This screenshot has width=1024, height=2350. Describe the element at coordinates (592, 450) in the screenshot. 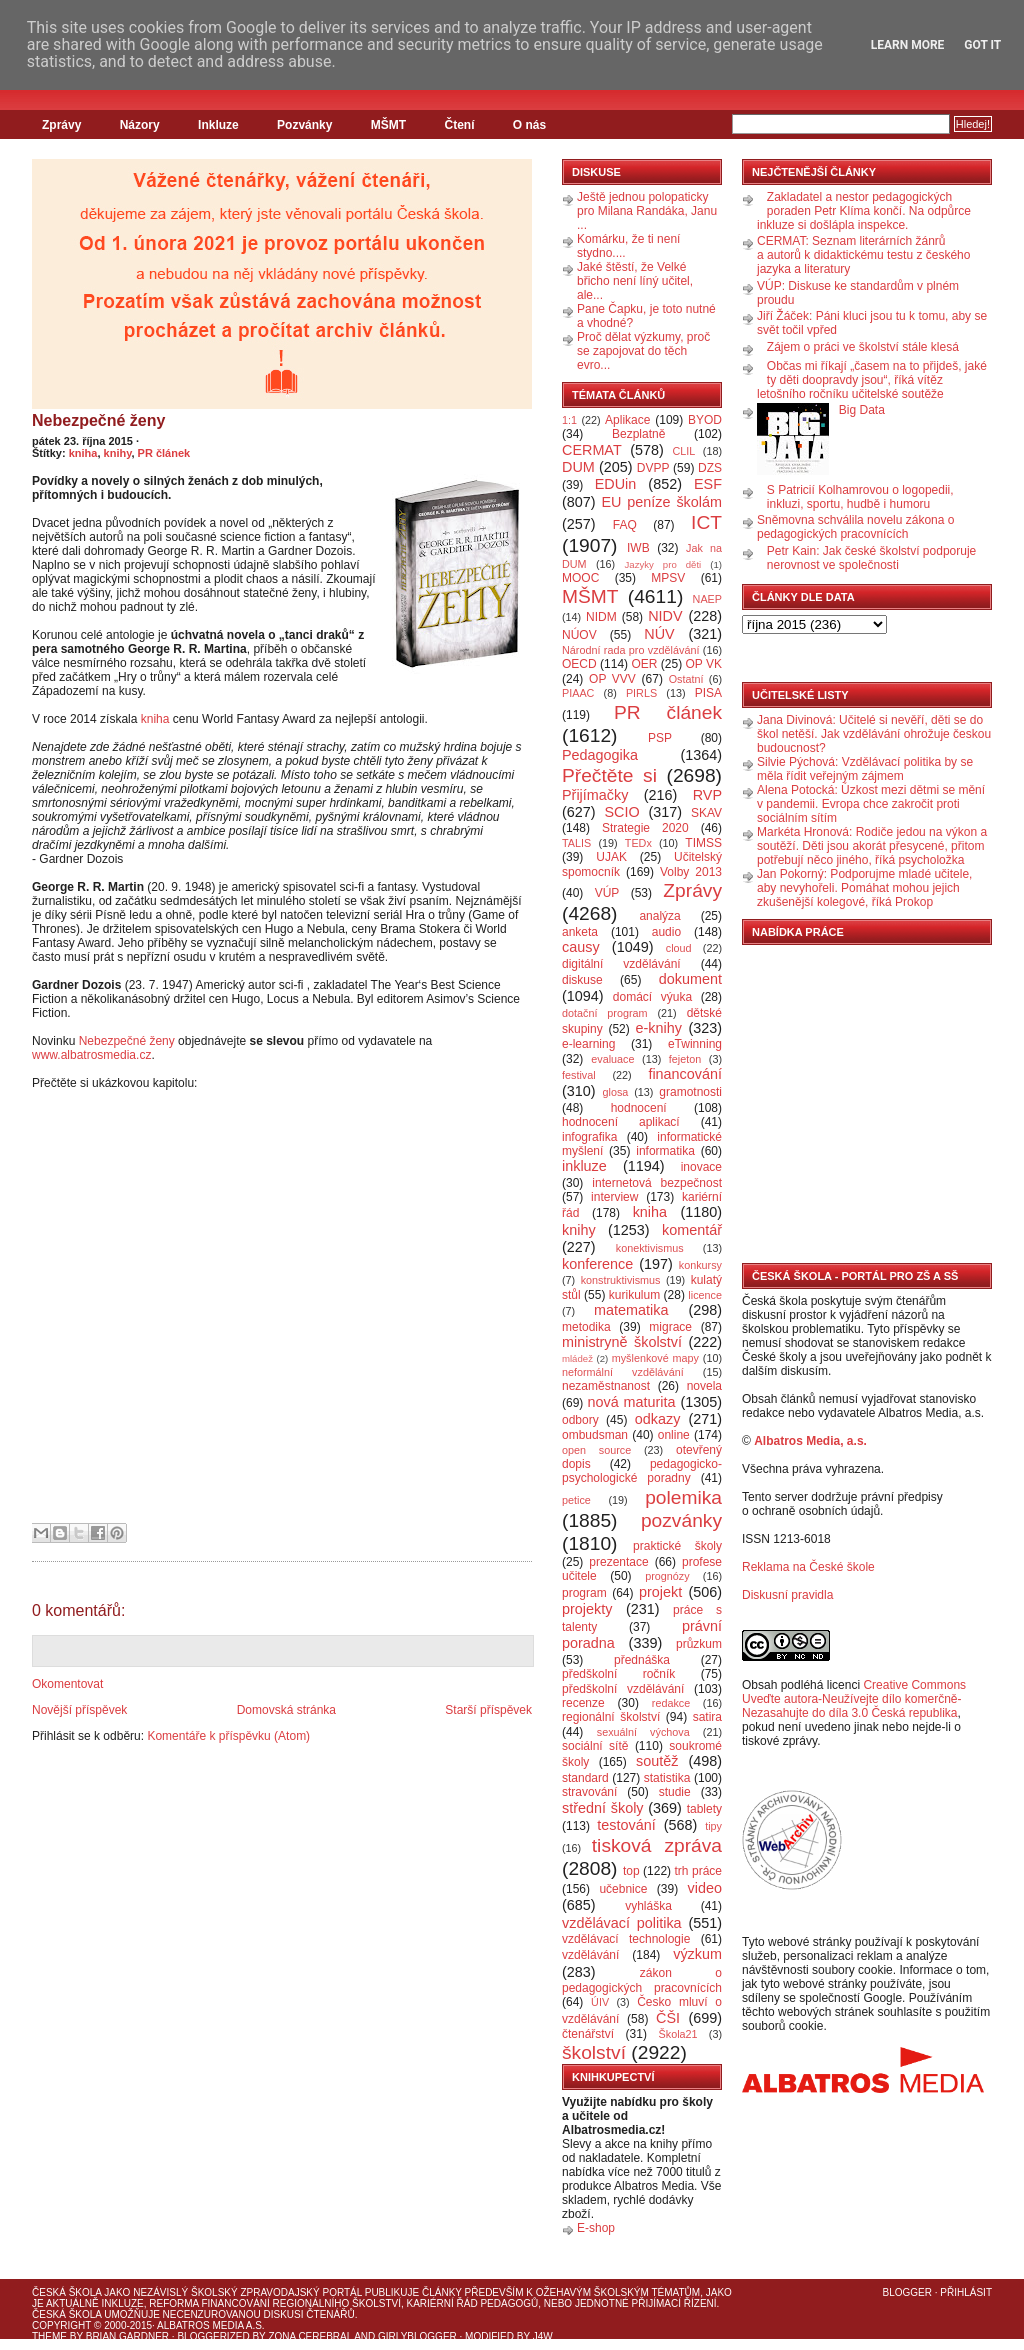

I see `CERMAT` at that location.